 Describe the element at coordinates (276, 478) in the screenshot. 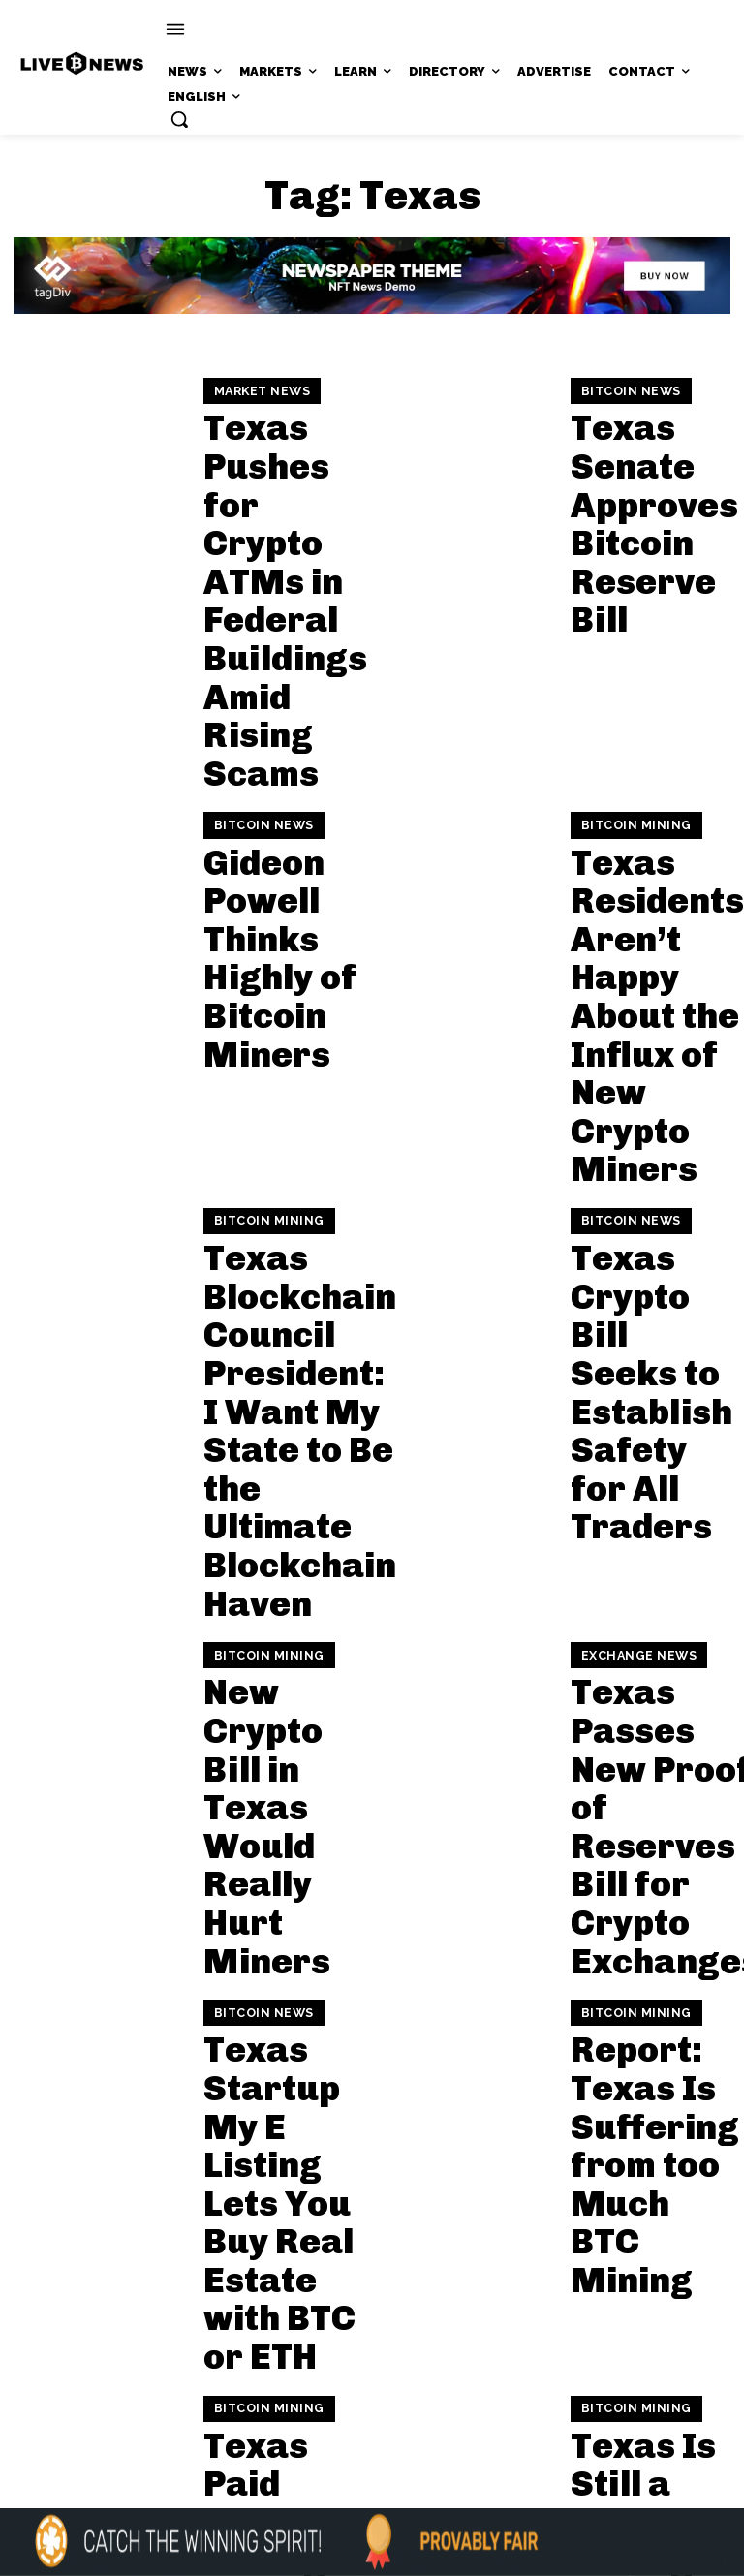

I see `Texas Pushes for Crypto ATMs in Federal Buildings Amid Rising Scams` at that location.